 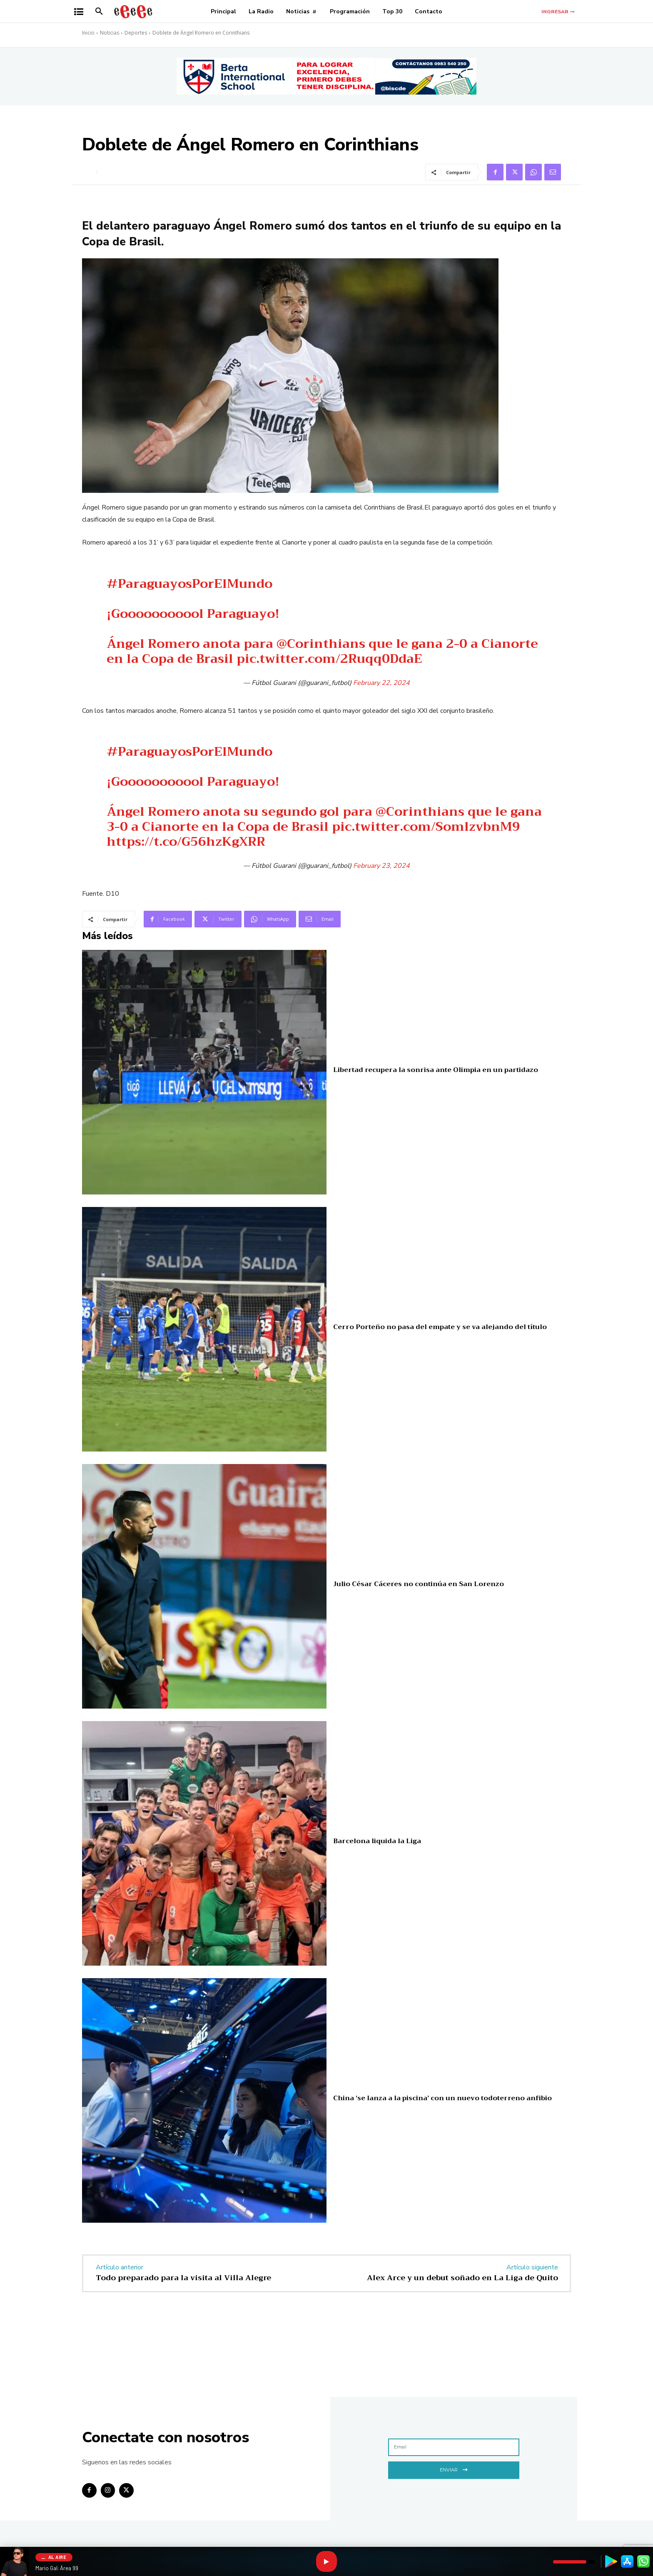 I want to click on Inicio, so click(x=88, y=32).